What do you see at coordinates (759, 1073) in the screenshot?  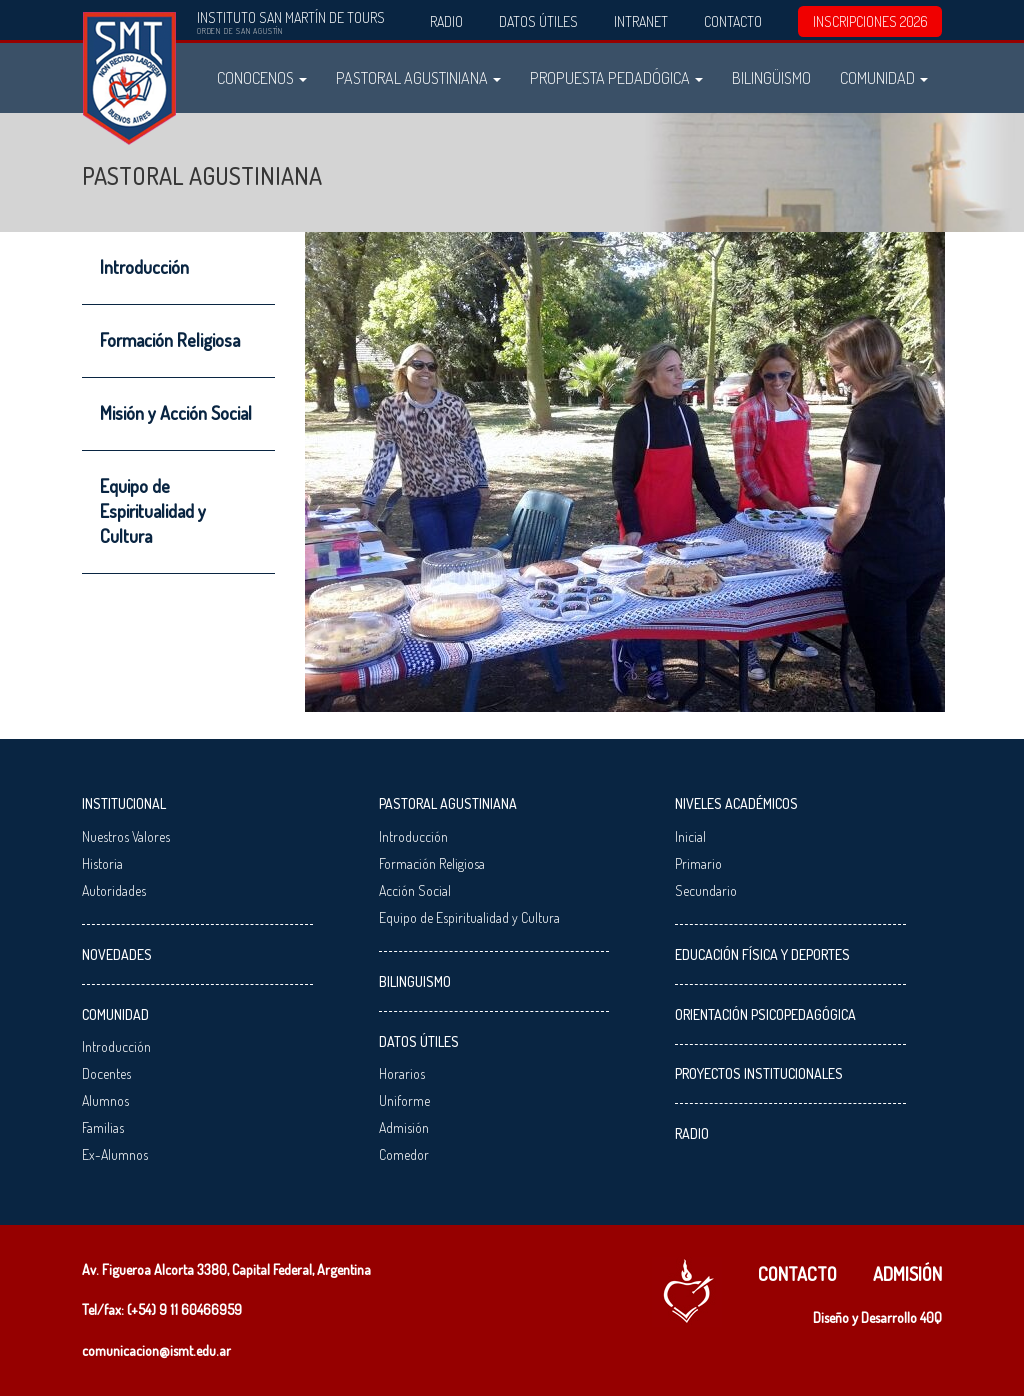 I see `Proyectos Institucionales` at bounding box center [759, 1073].